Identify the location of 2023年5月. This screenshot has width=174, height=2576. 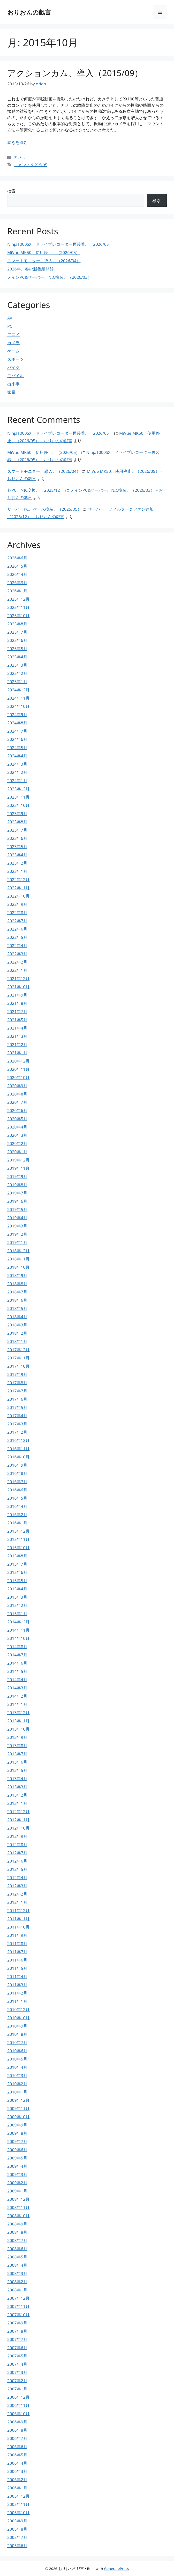
(17, 846).